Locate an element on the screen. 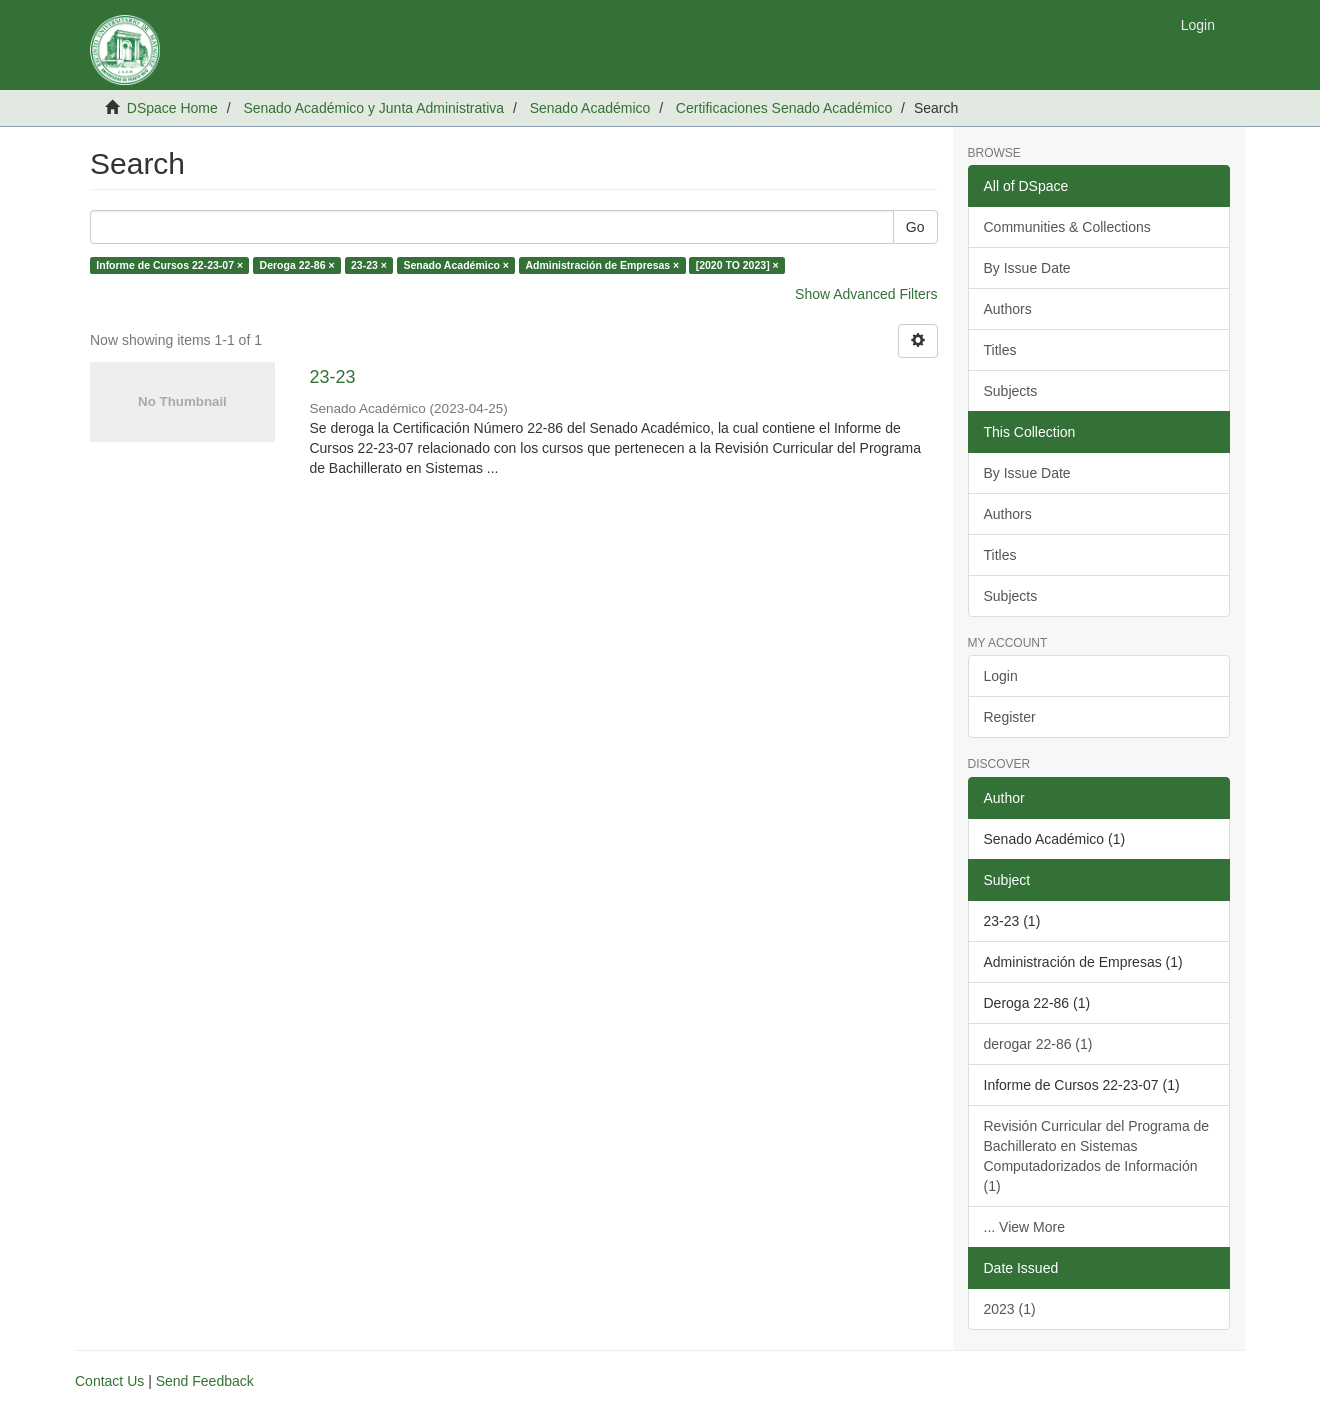  Administración de Empresas × is located at coordinates (602, 265).